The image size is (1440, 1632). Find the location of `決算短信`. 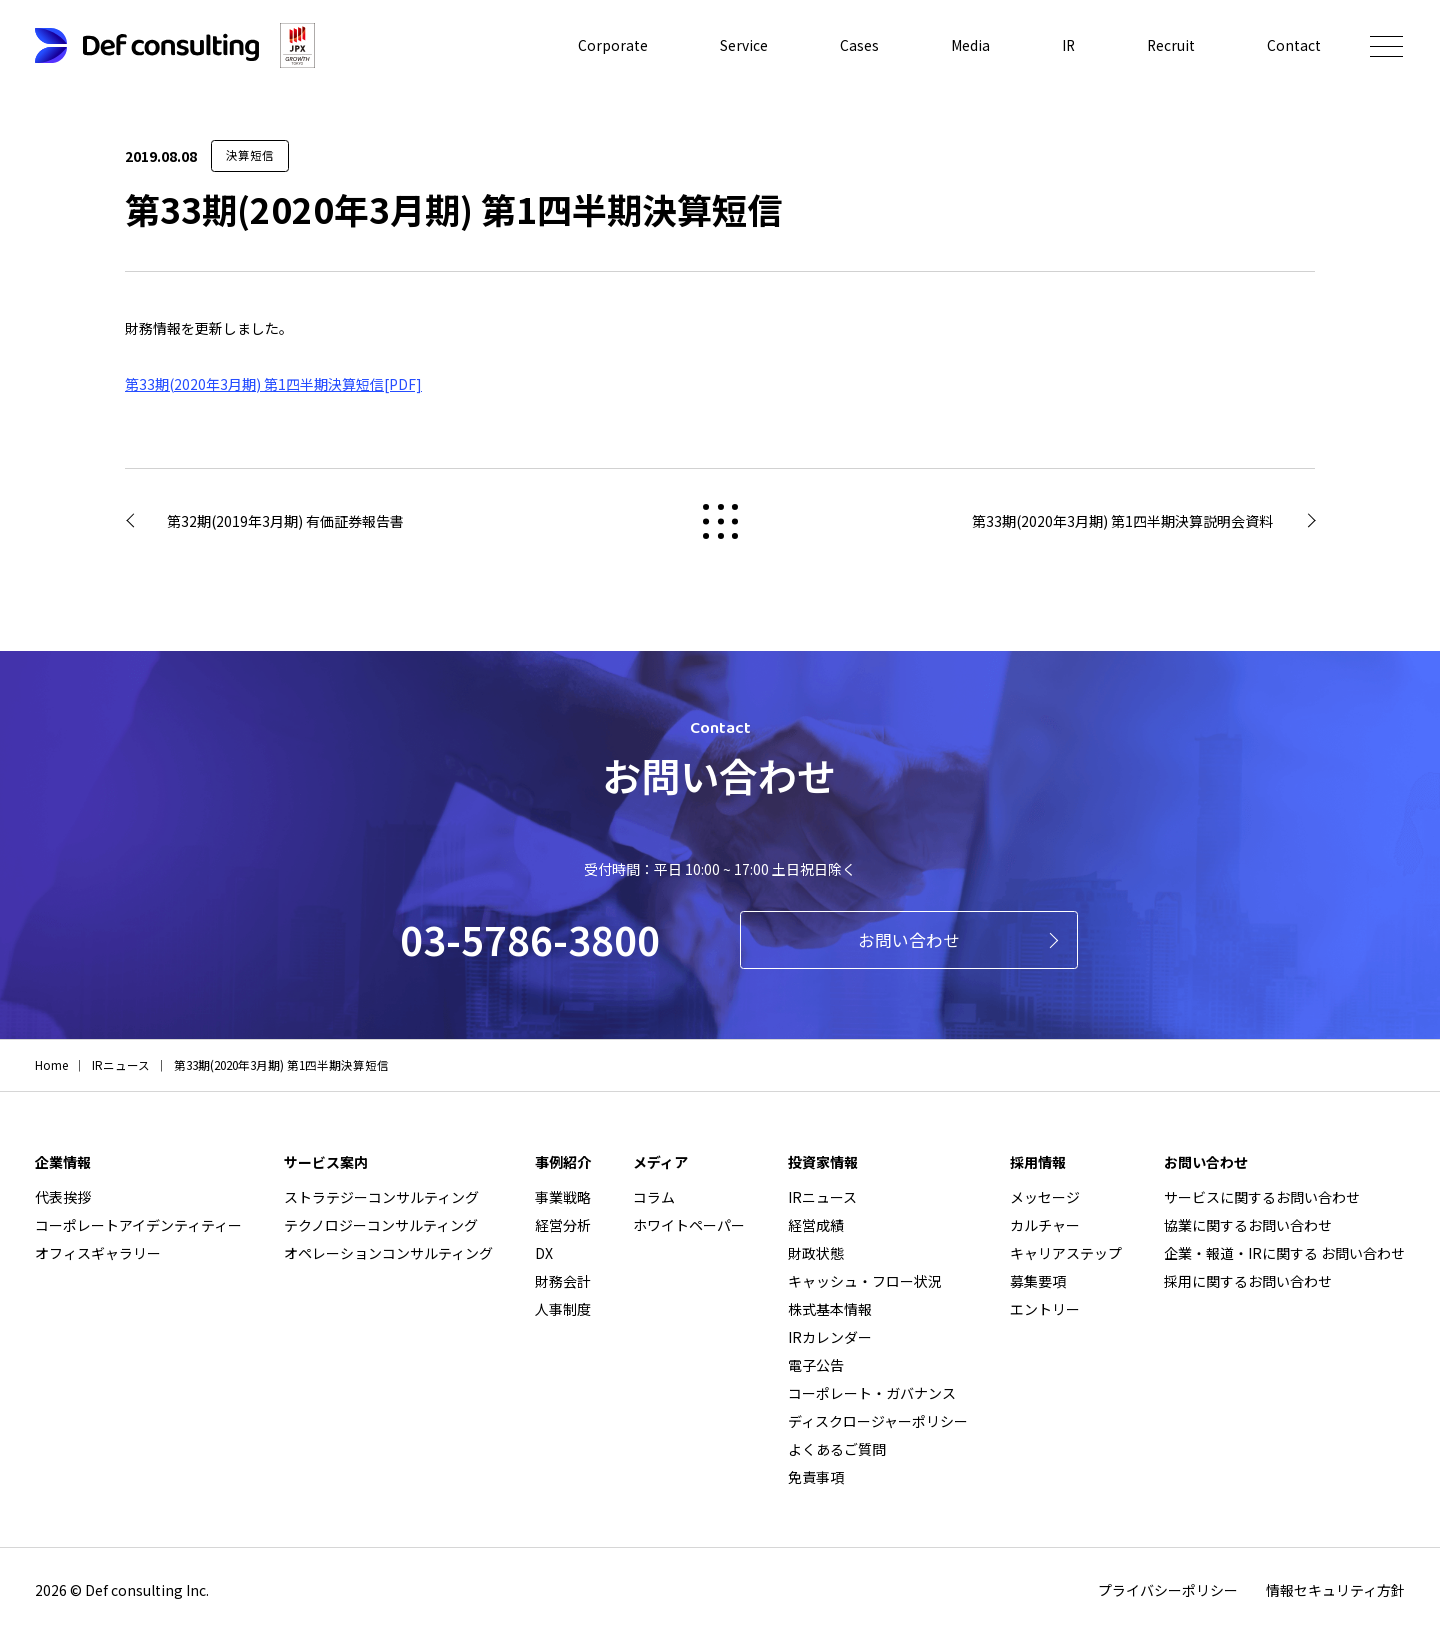

決算短信 is located at coordinates (250, 155).